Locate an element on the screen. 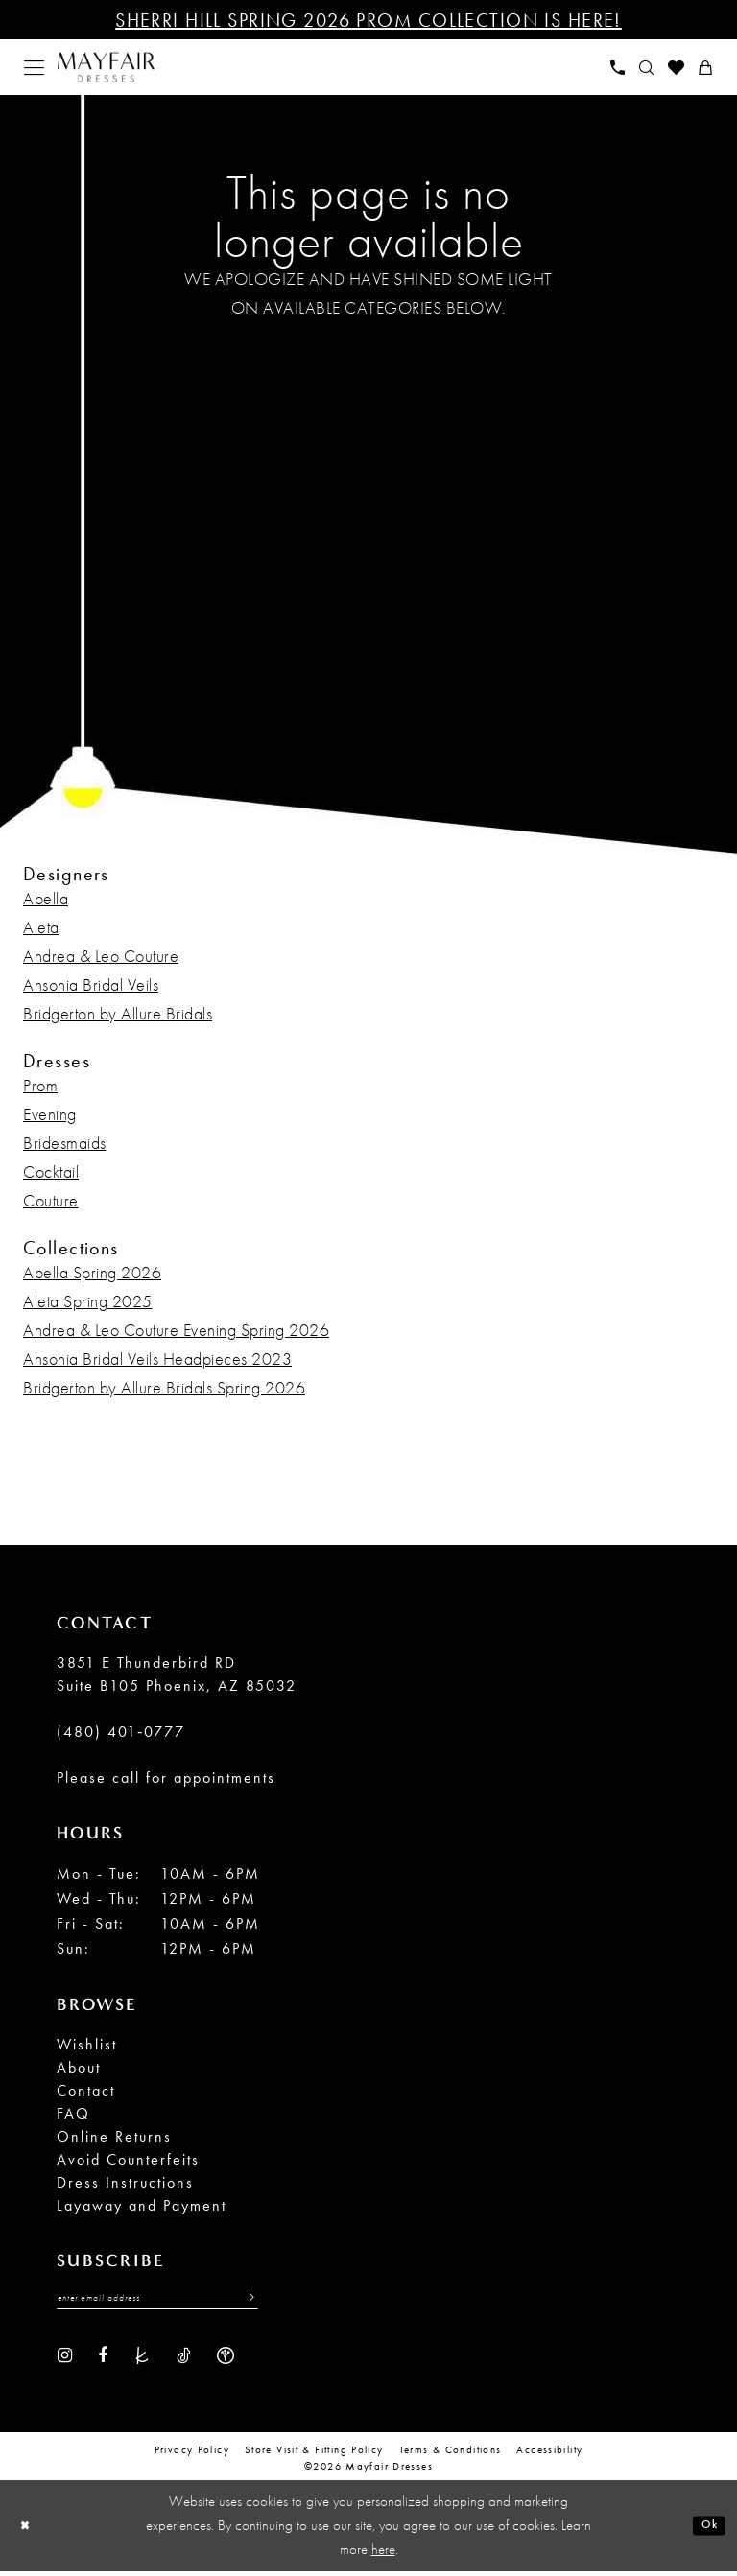 The width and height of the screenshot is (737, 2576). [Visit Wishlist Page] is located at coordinates (676, 67).